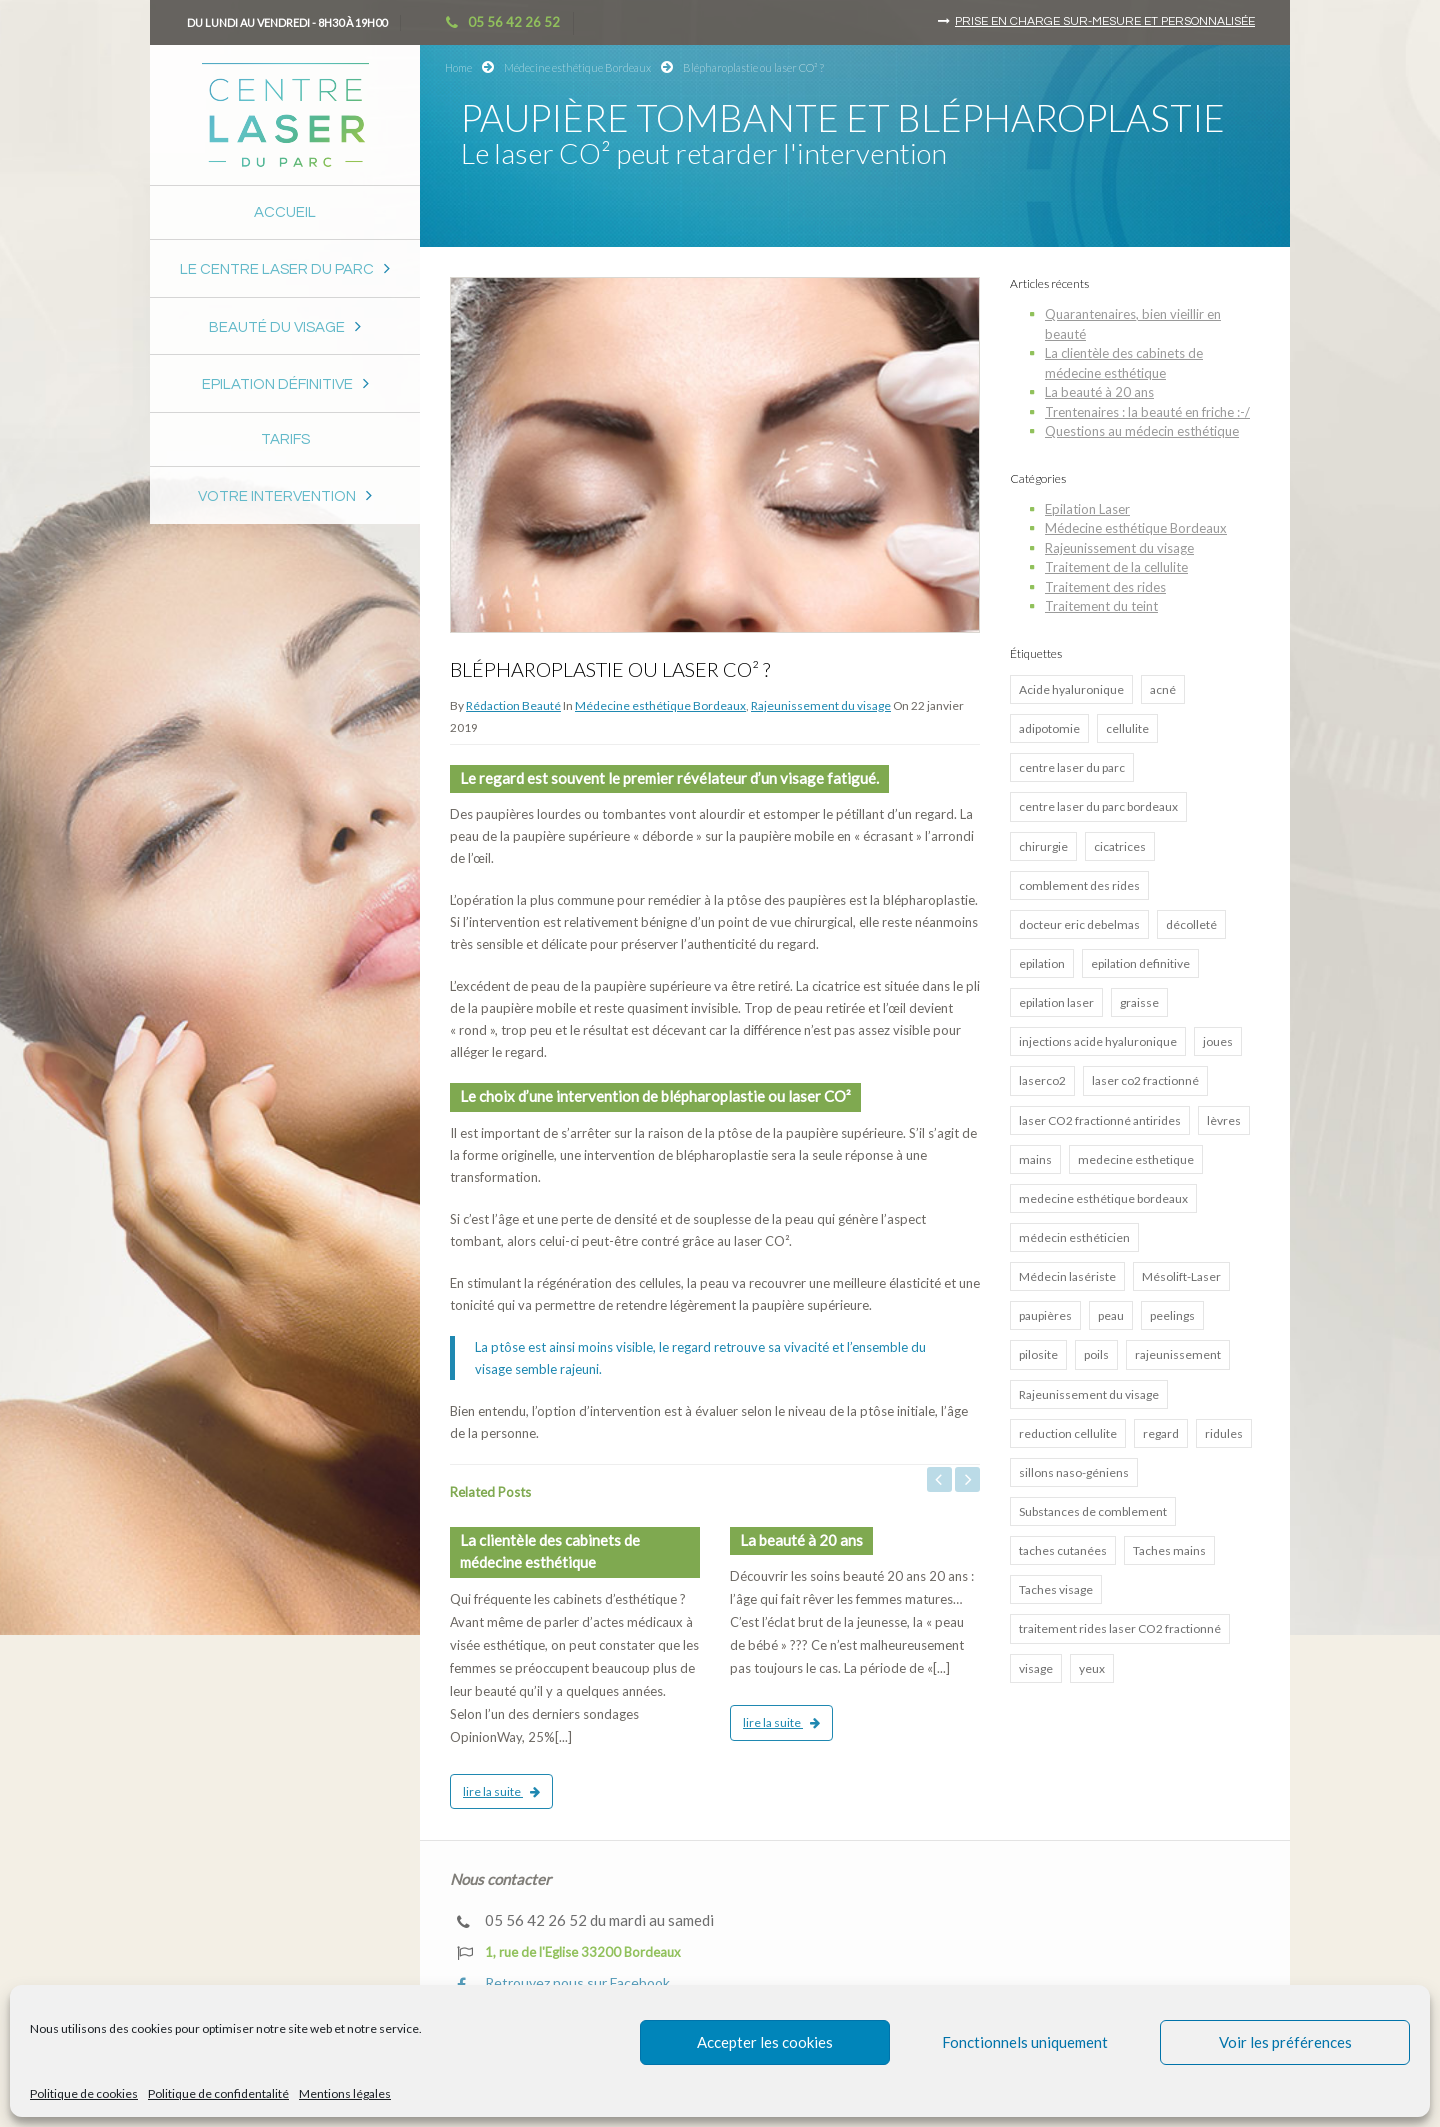 The width and height of the screenshot is (1440, 2127). What do you see at coordinates (1105, 21) in the screenshot?
I see `Prise en charge sur-mesure et personnalisée` at bounding box center [1105, 21].